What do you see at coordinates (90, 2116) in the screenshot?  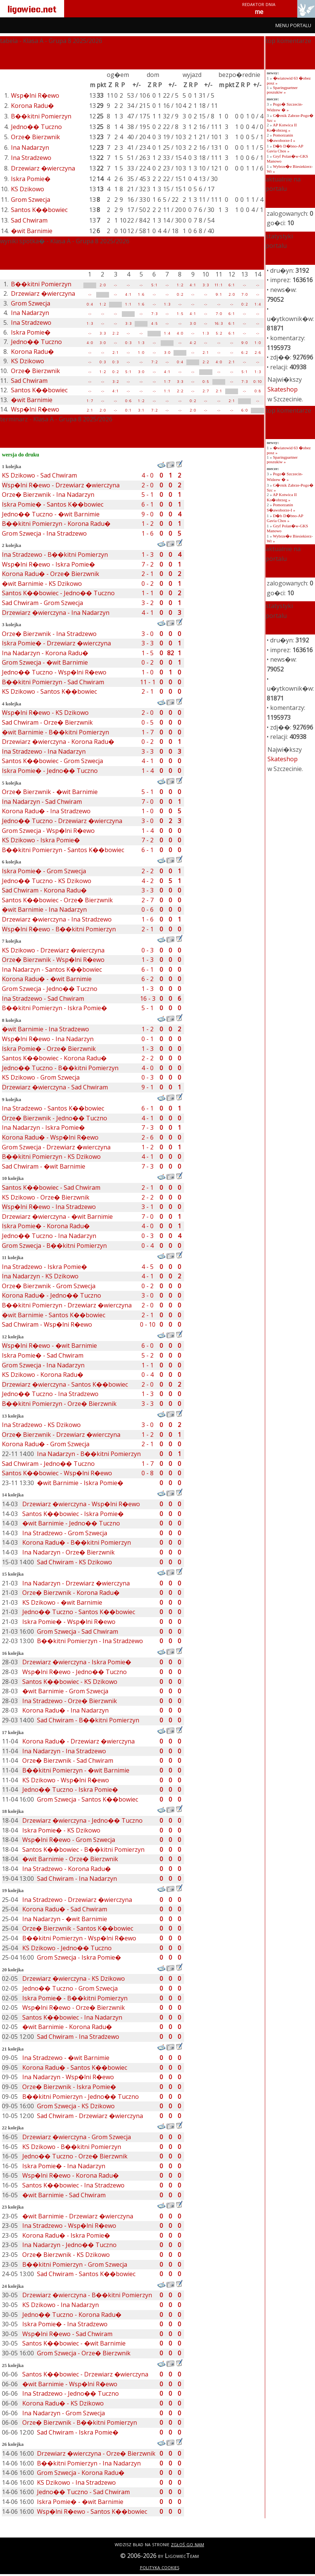 I see `Sad Chwiram - Drzewiarz �wierczyna` at bounding box center [90, 2116].